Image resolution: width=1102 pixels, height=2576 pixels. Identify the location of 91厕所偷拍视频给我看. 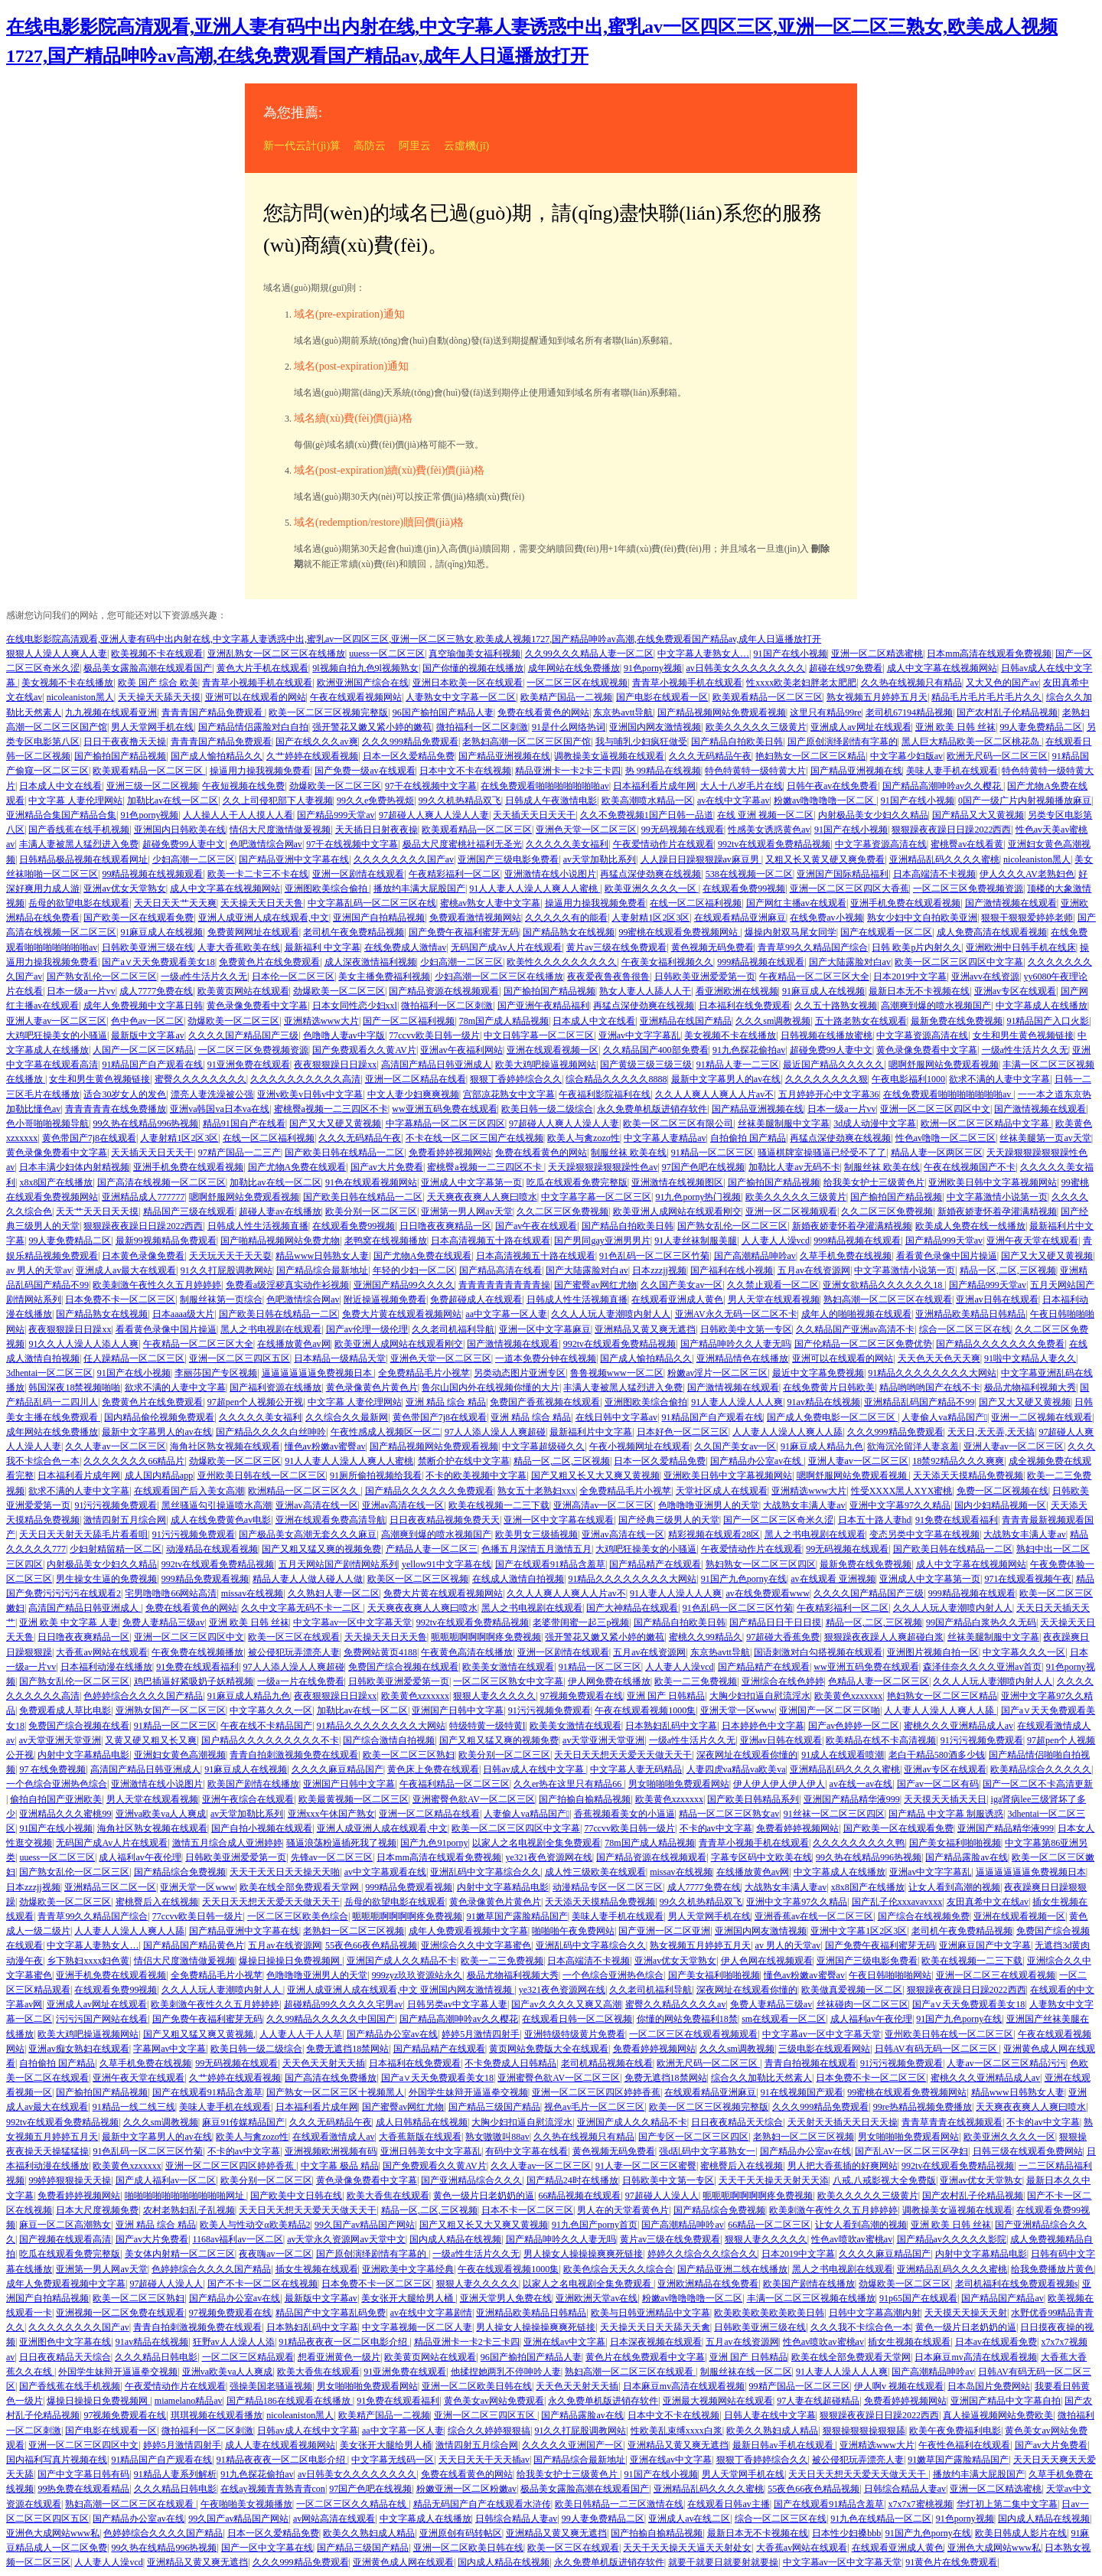
(376, 1475).